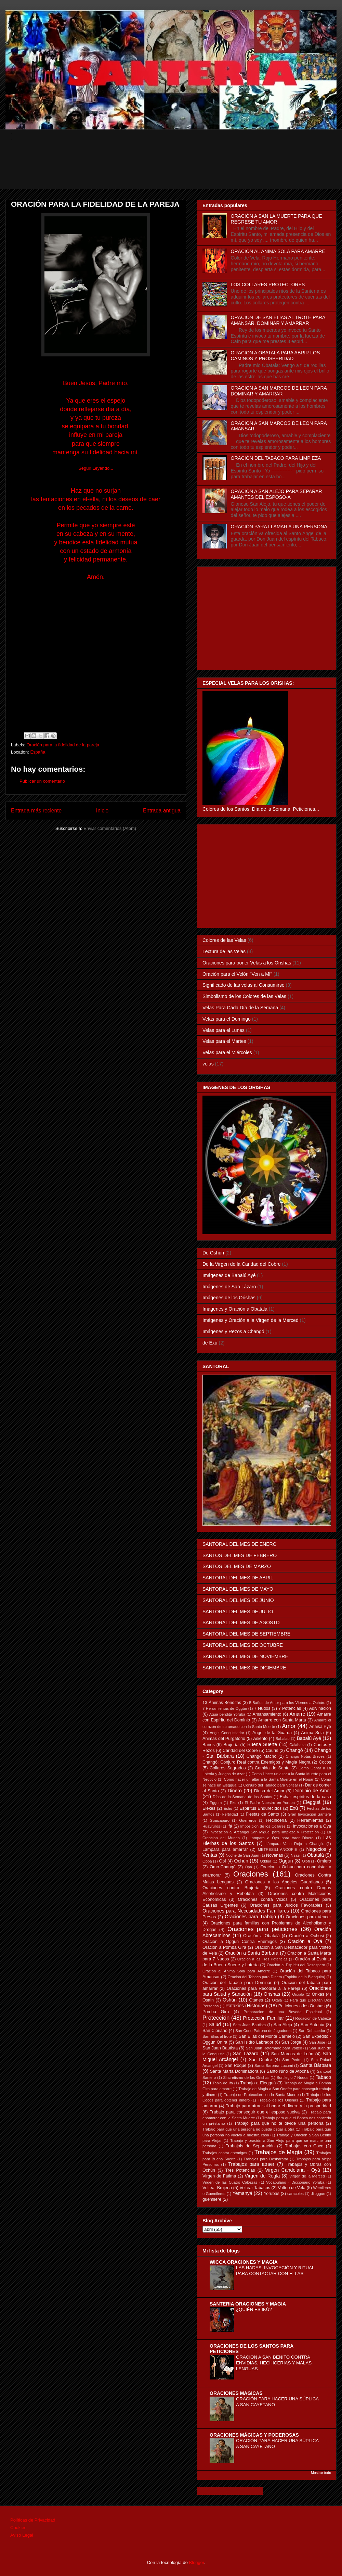 This screenshot has width=342, height=2576. What do you see at coordinates (37, 752) in the screenshot?
I see `España` at bounding box center [37, 752].